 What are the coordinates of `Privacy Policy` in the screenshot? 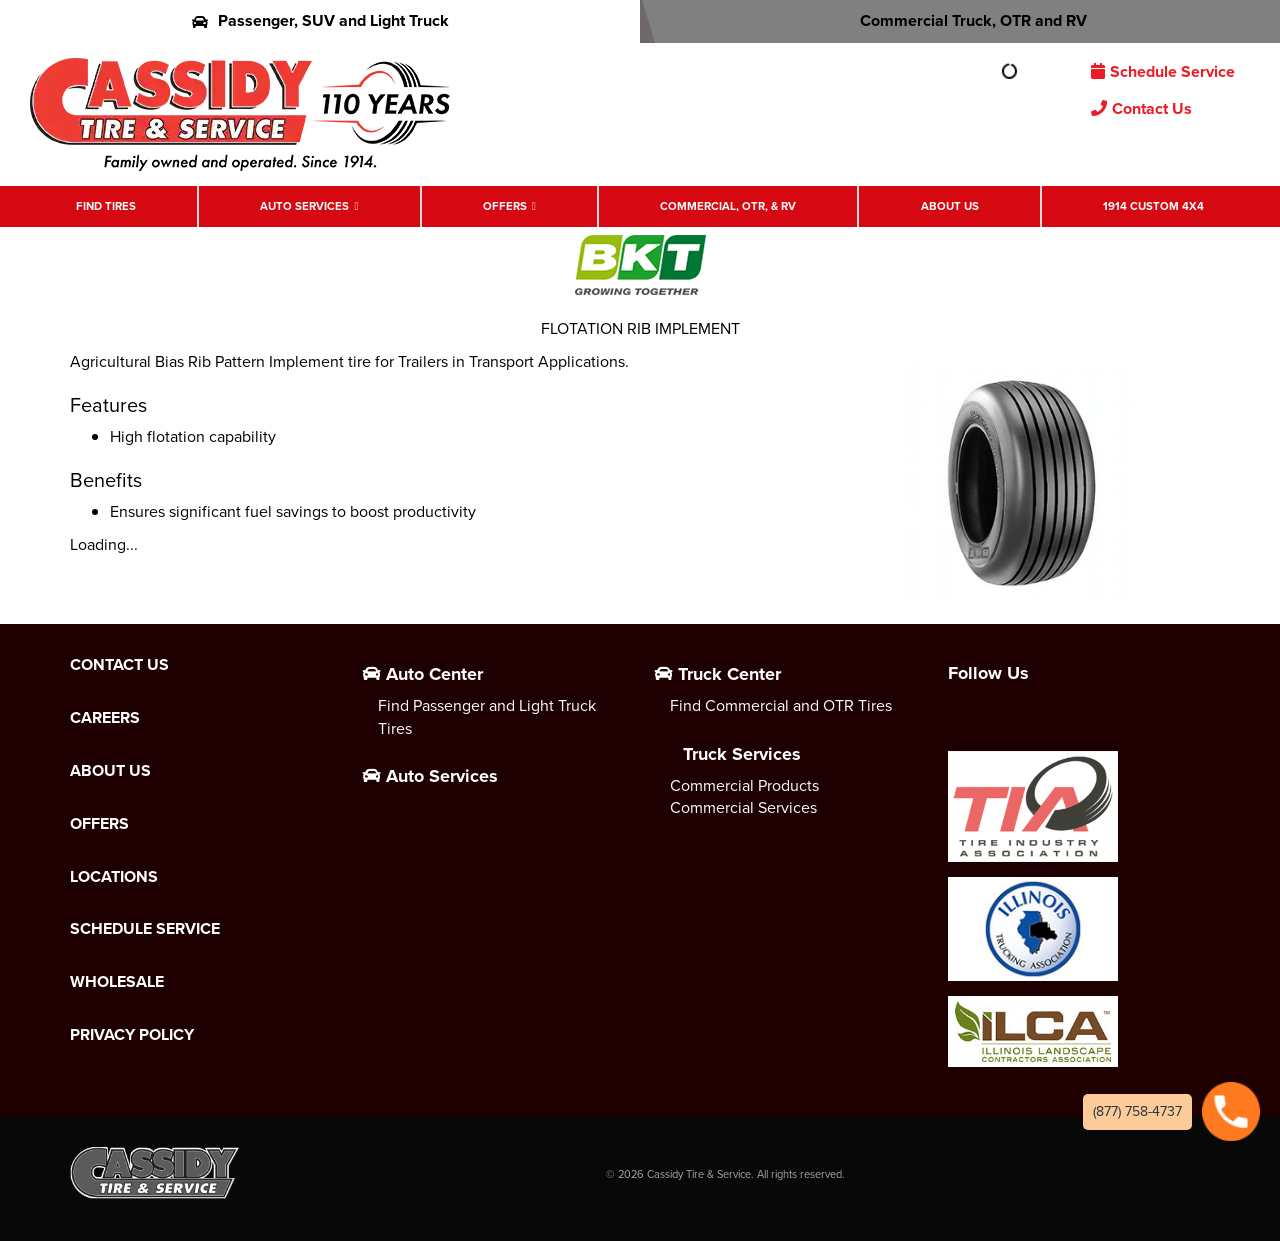 It's located at (132, 1035).